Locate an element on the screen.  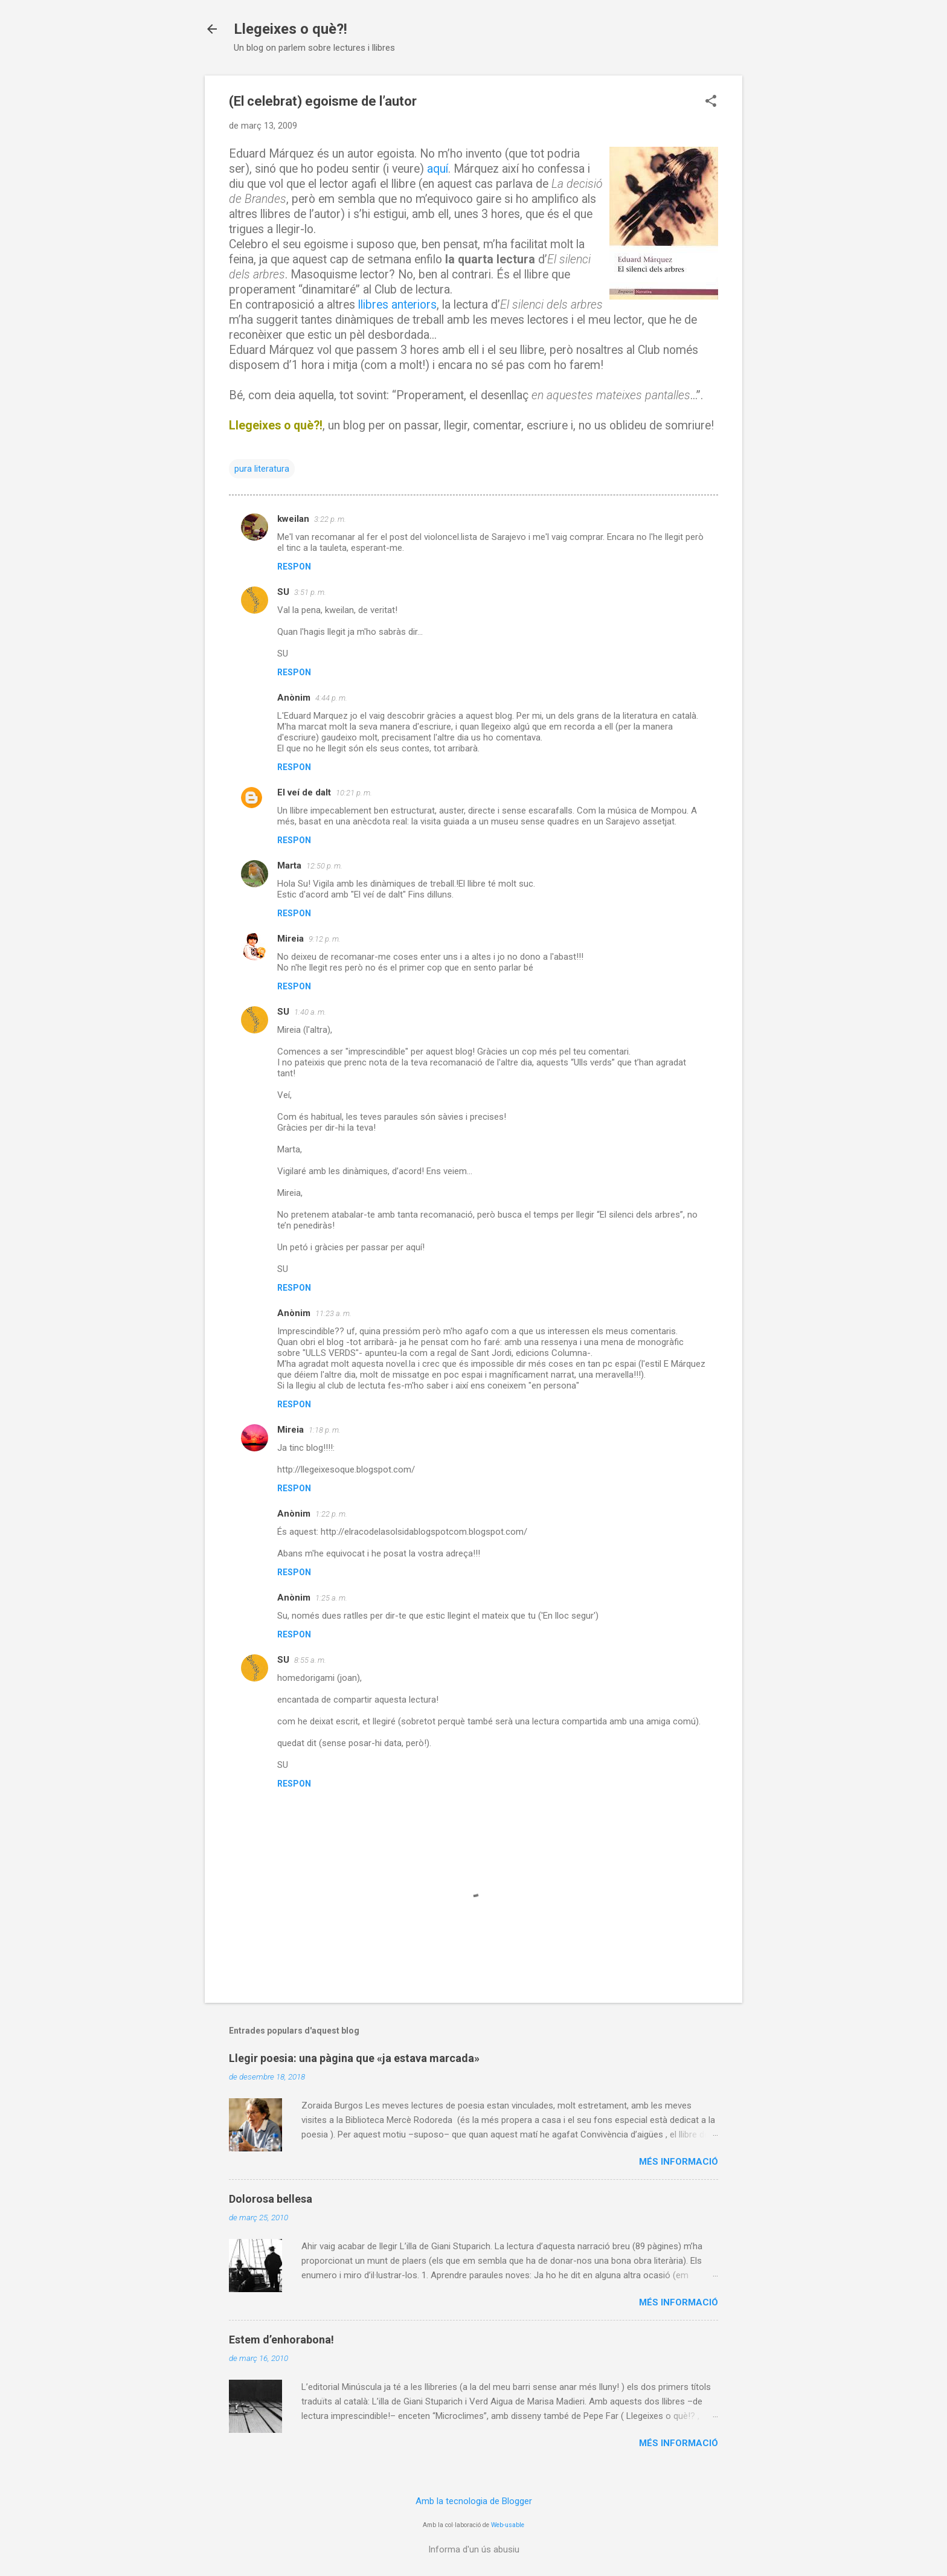
Dolorosa bellesa is located at coordinates (270, 2198).